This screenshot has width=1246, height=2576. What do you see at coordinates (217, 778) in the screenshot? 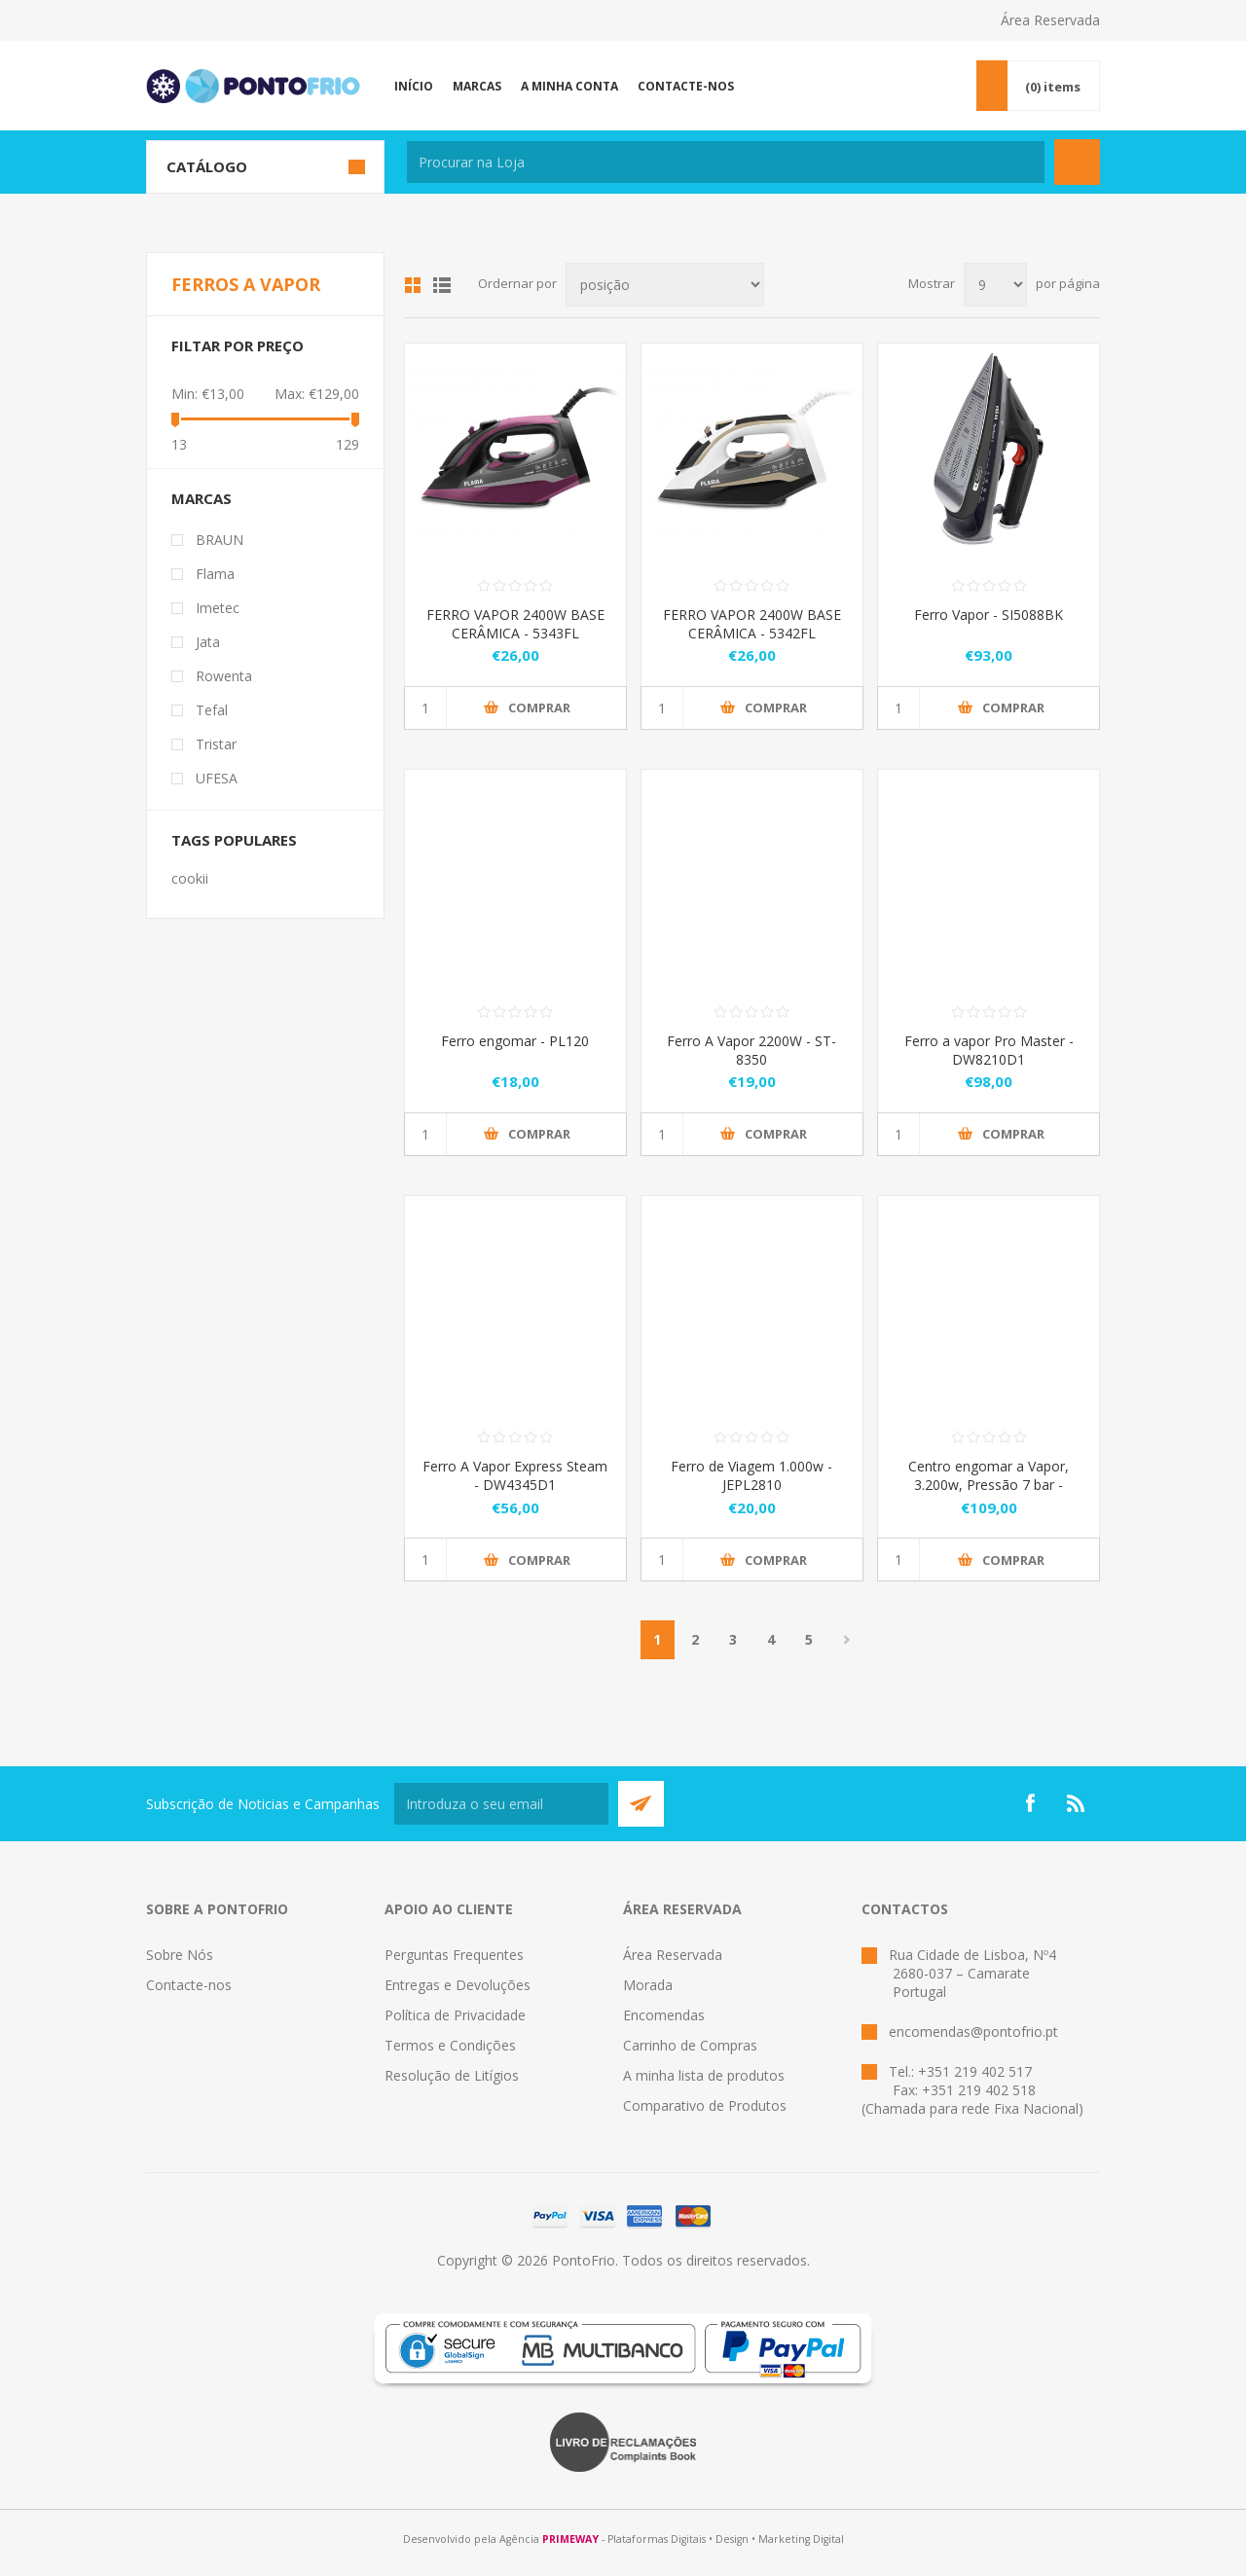
I see `UFESA` at bounding box center [217, 778].